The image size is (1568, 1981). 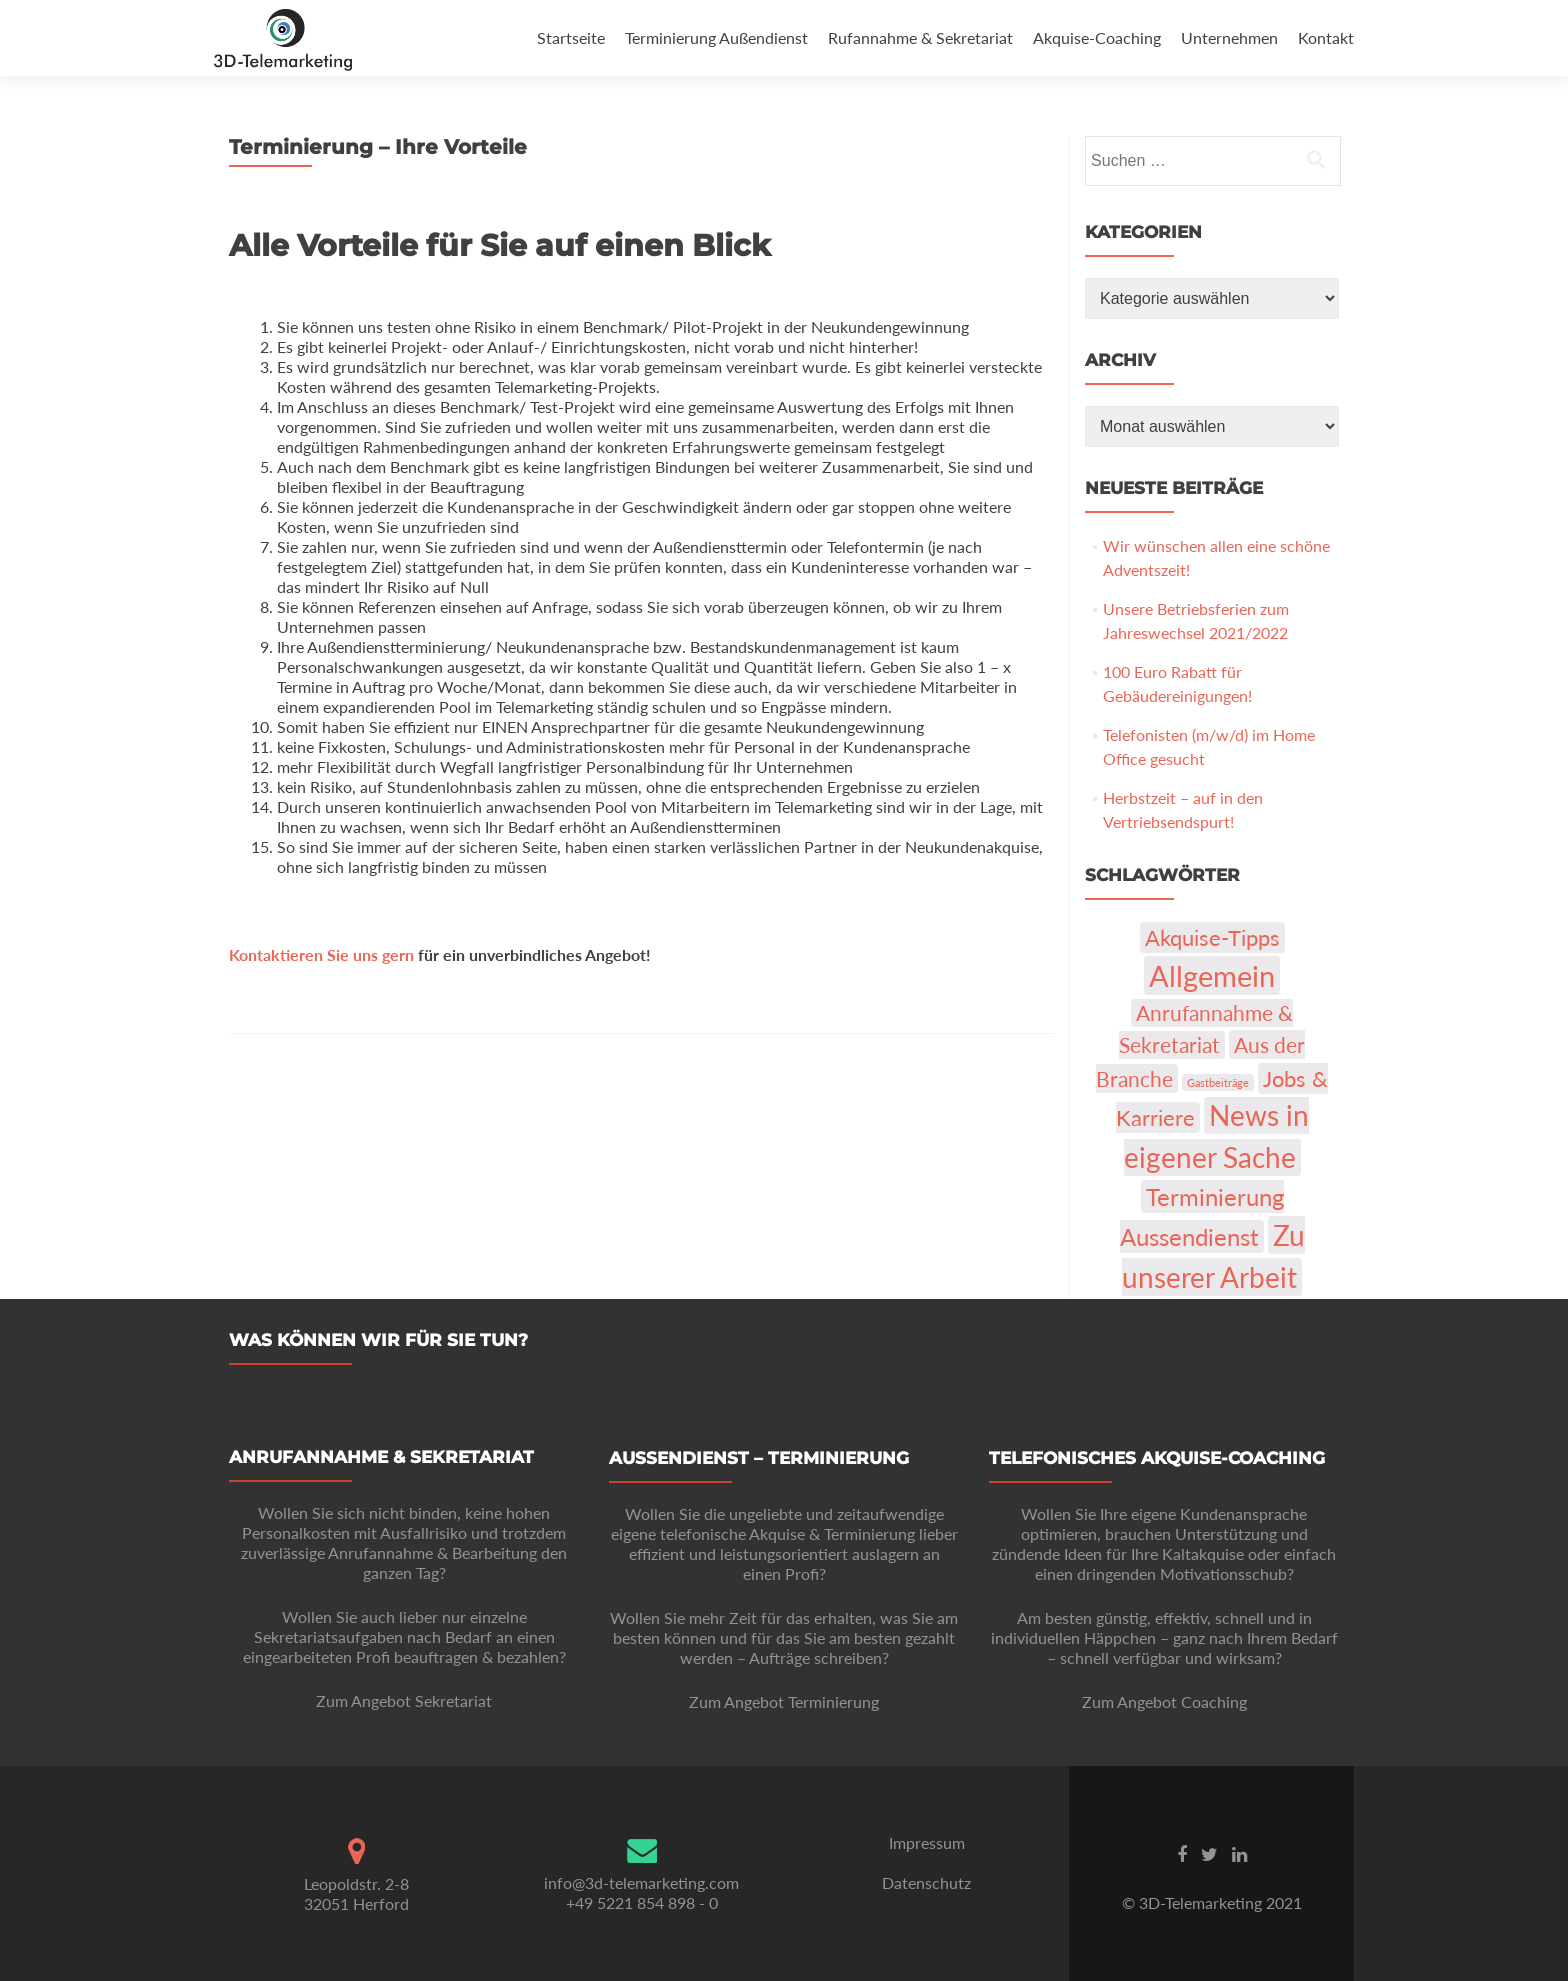 What do you see at coordinates (784, 1701) in the screenshot?
I see `Zum Angebot Terminierung` at bounding box center [784, 1701].